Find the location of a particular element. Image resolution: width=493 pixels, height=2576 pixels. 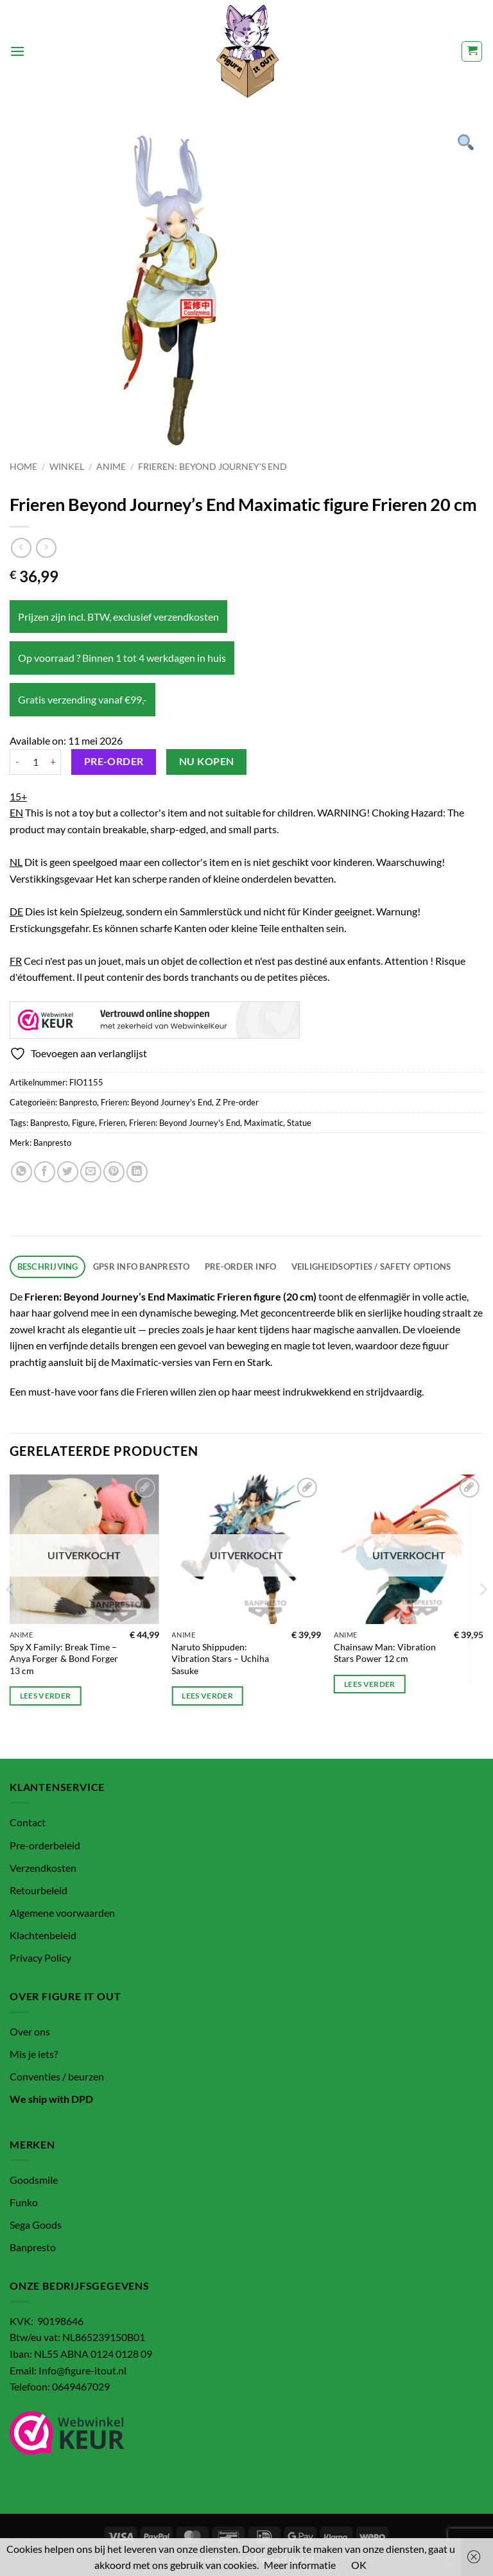

Verzendkosten is located at coordinates (43, 1868).